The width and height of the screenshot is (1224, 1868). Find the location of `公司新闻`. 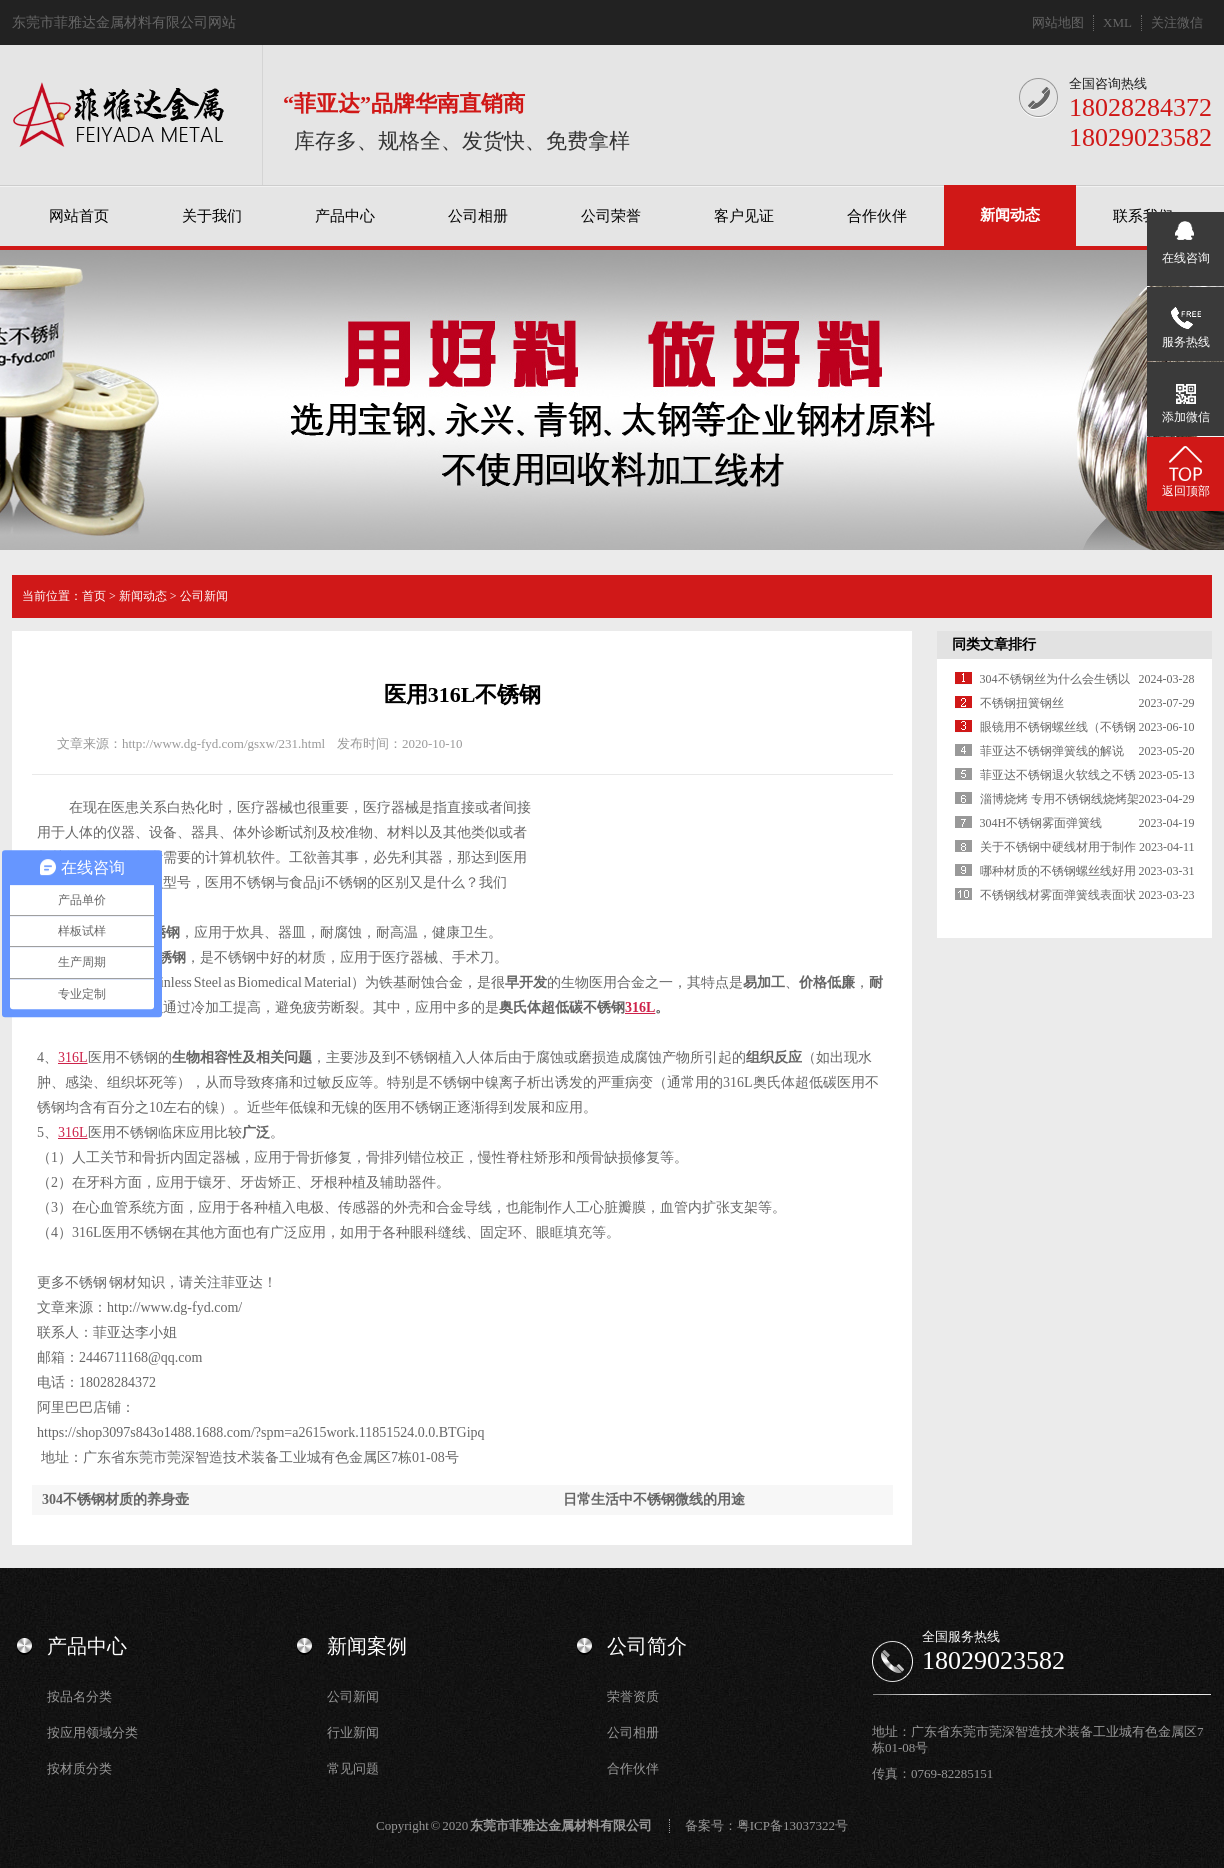

公司新闻 is located at coordinates (204, 596).